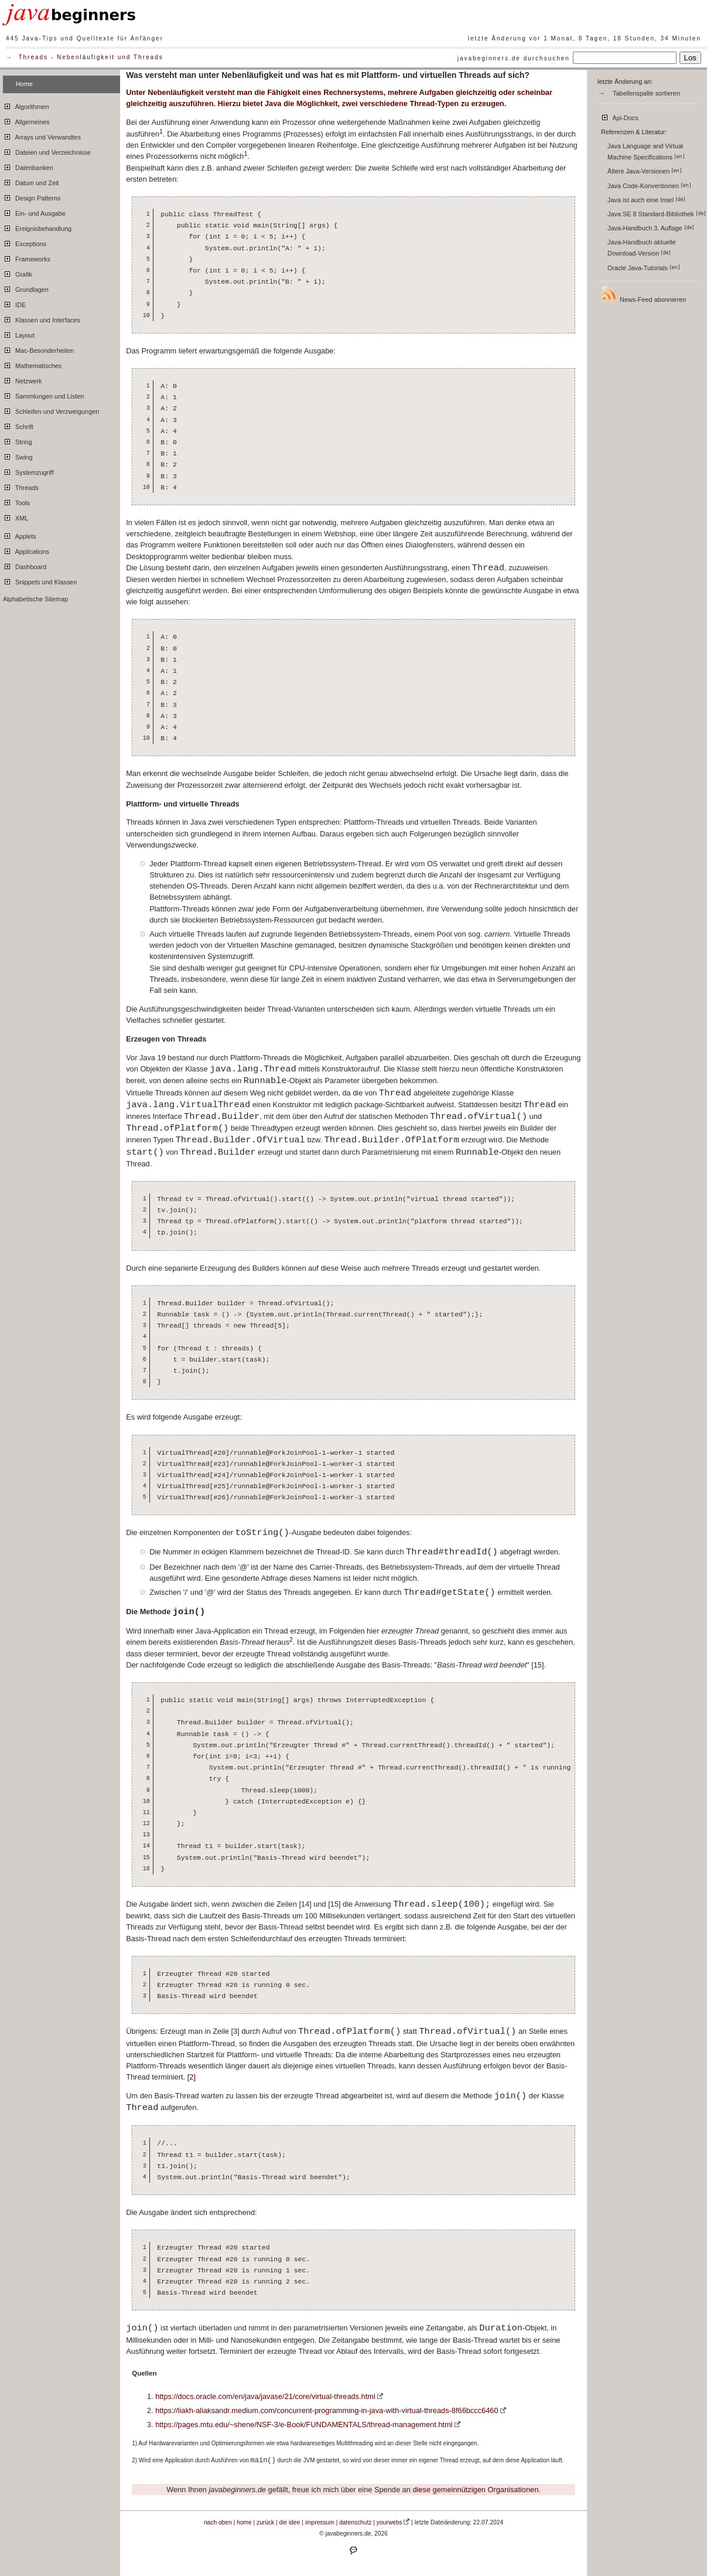  What do you see at coordinates (646, 93) in the screenshot?
I see `Tabellenspalte sortieren` at bounding box center [646, 93].